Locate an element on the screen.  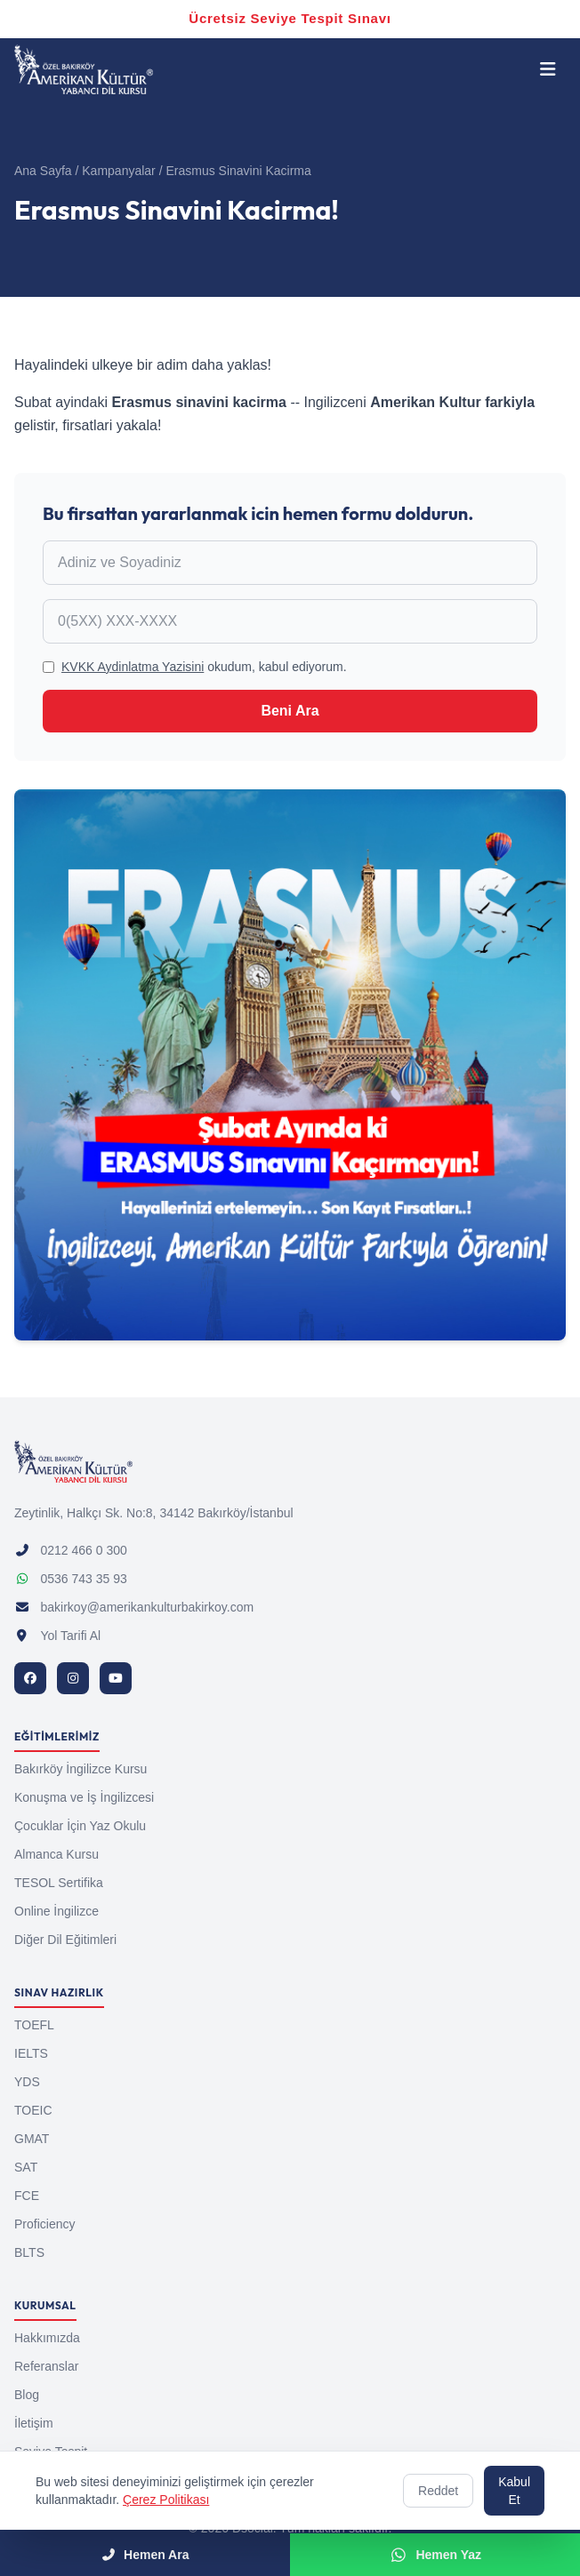
FCE is located at coordinates (26, 2195).